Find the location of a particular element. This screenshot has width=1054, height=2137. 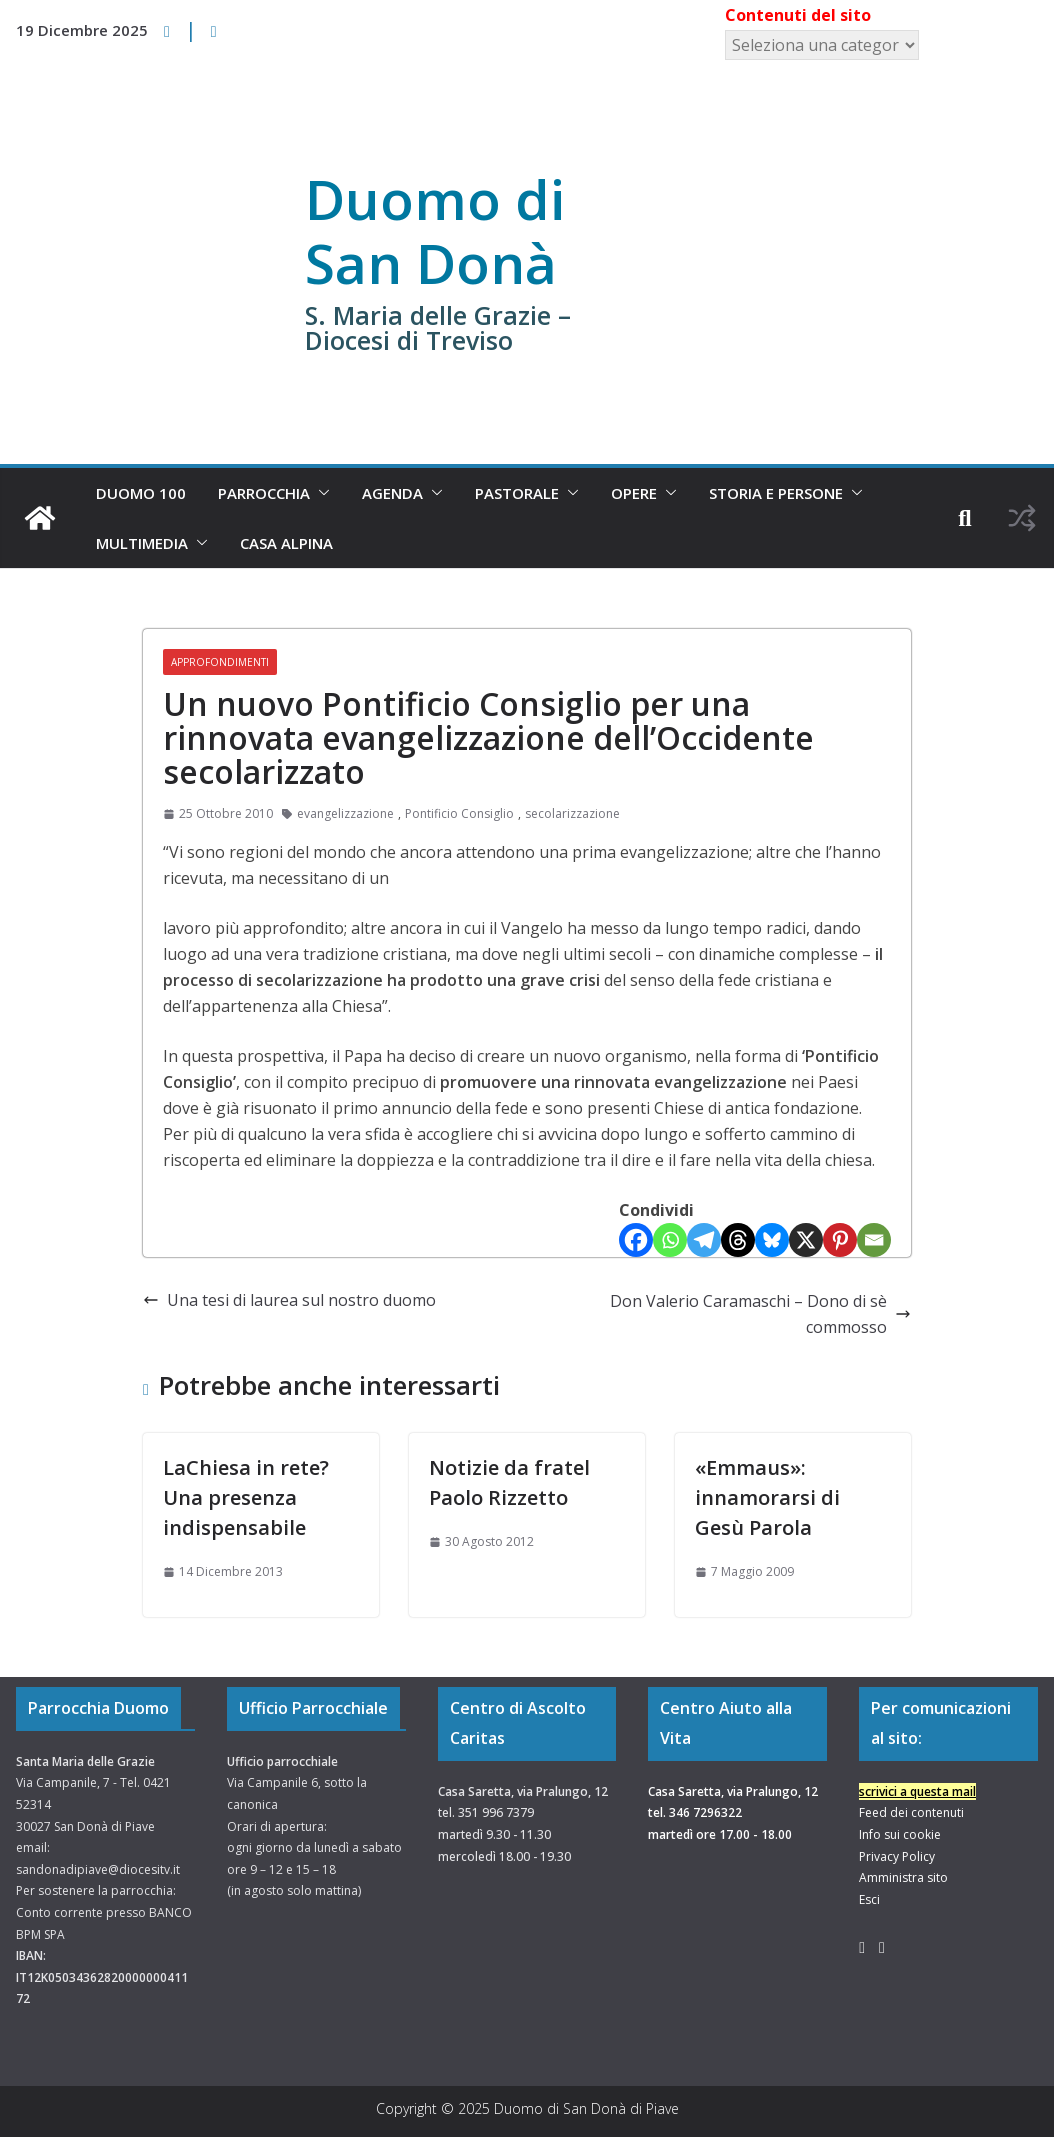

[Bluesky] is located at coordinates (772, 1240).